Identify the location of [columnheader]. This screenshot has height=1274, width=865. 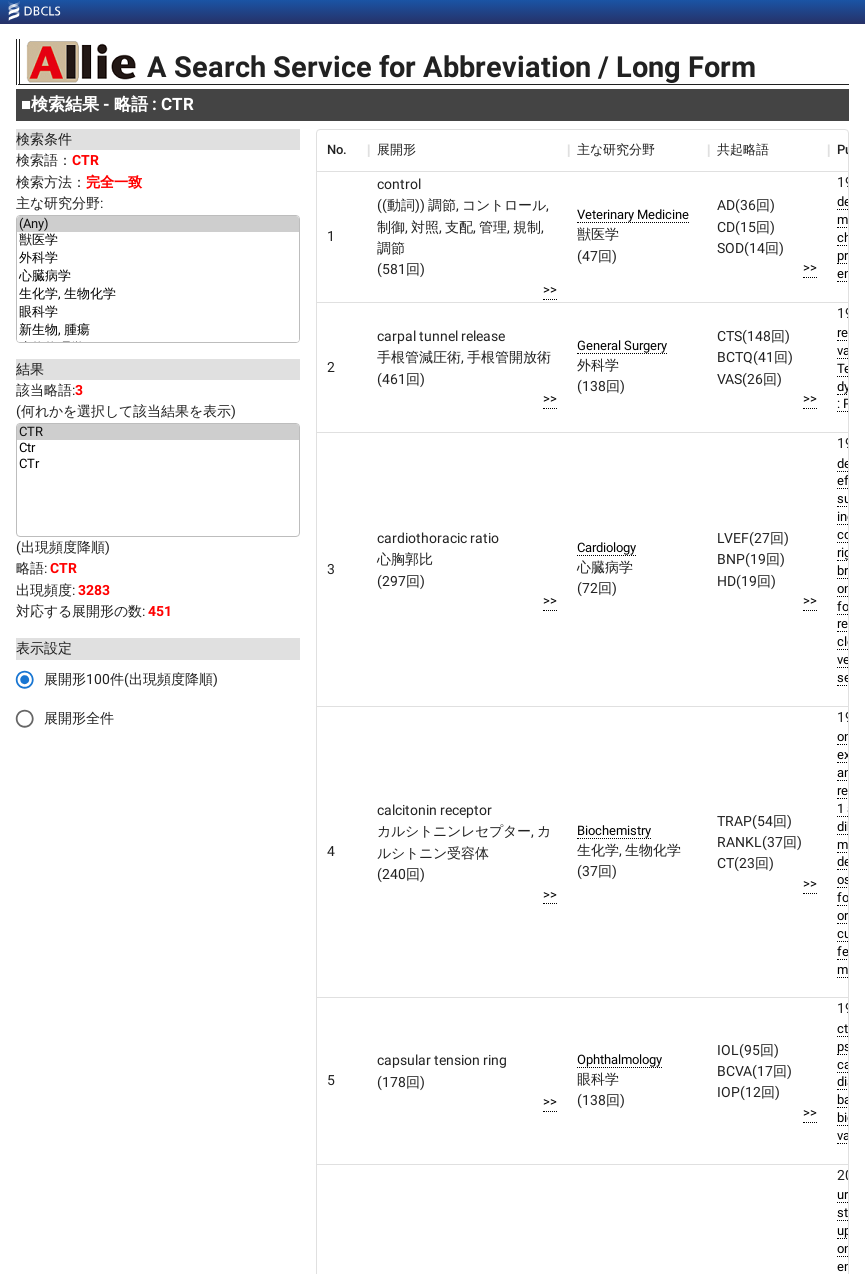
(342, 150).